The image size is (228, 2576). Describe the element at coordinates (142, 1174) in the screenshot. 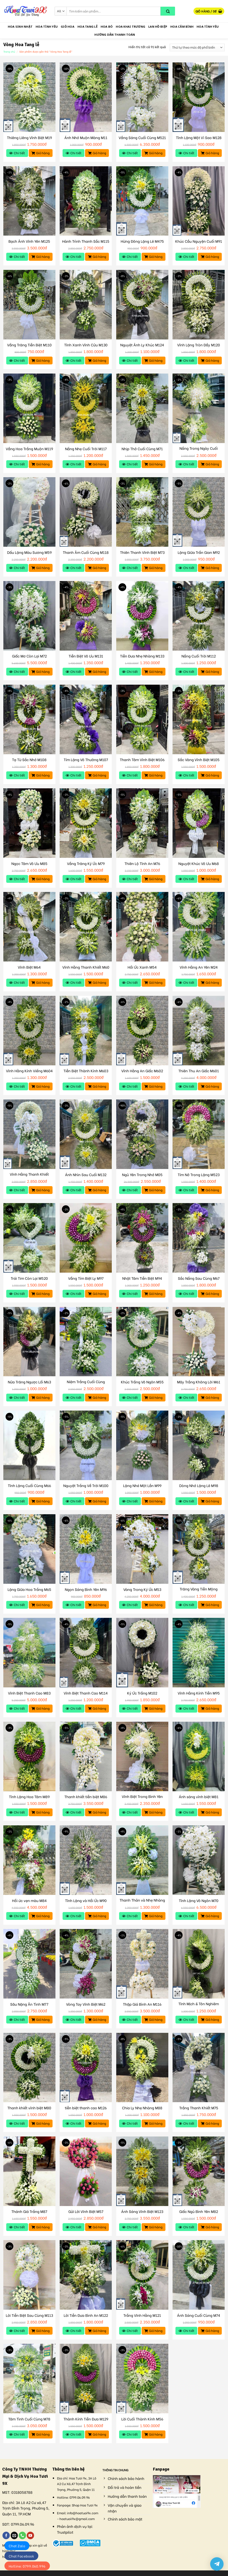

I see `Ngủ Yên Trong Nhớ M05` at that location.